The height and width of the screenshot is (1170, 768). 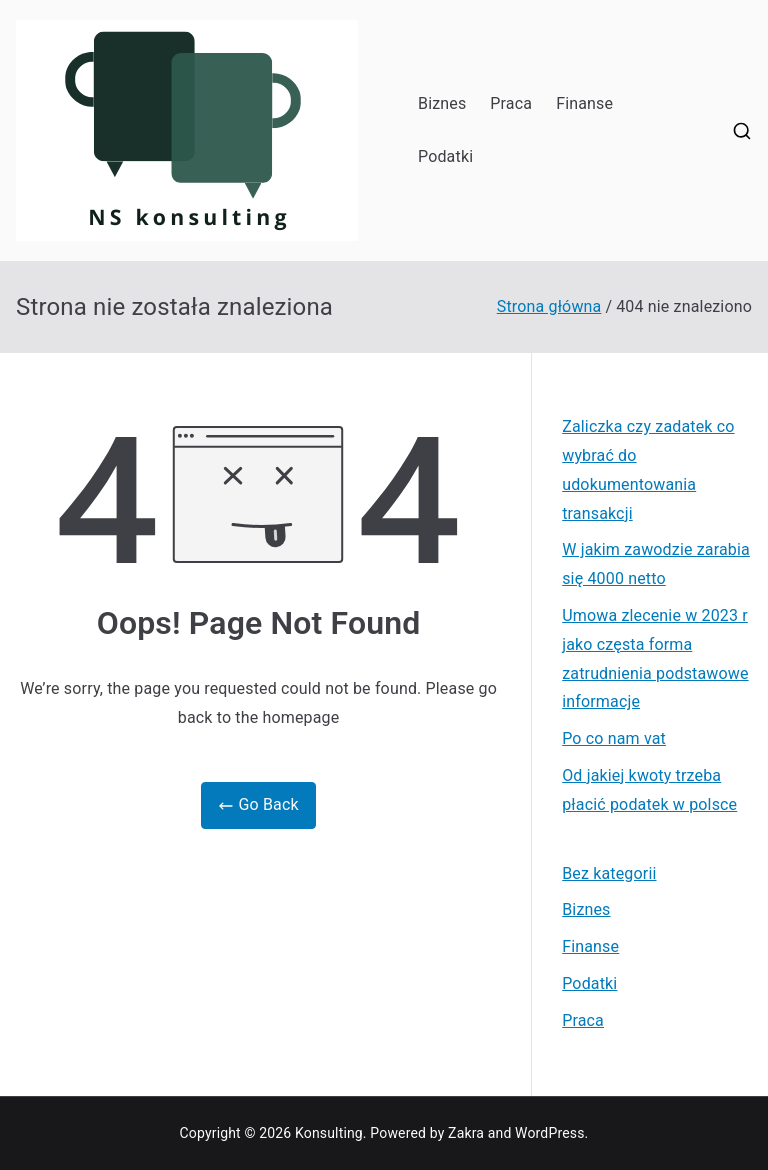 What do you see at coordinates (511, 103) in the screenshot?
I see `Praca` at bounding box center [511, 103].